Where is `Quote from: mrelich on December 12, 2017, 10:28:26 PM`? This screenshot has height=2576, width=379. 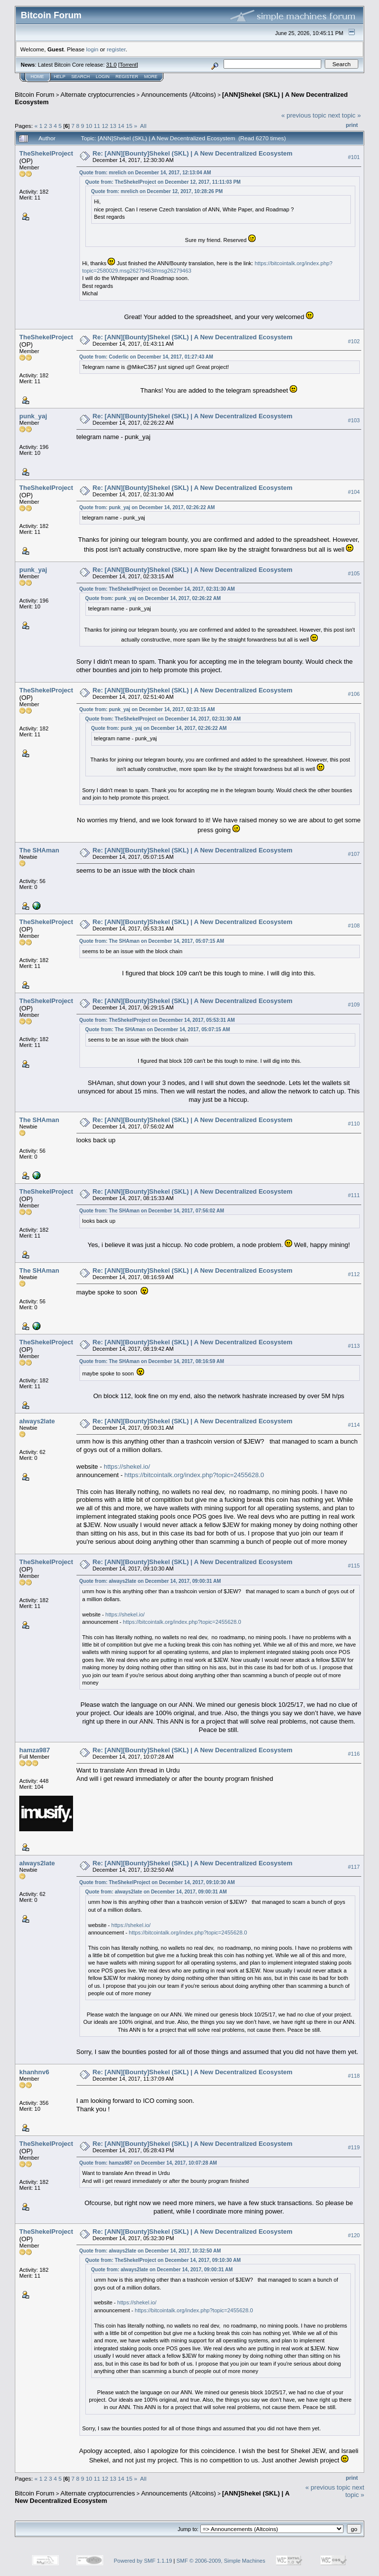
Quote from: mrelich on December 12, 2017, 10:28:26 PM is located at coordinates (157, 191).